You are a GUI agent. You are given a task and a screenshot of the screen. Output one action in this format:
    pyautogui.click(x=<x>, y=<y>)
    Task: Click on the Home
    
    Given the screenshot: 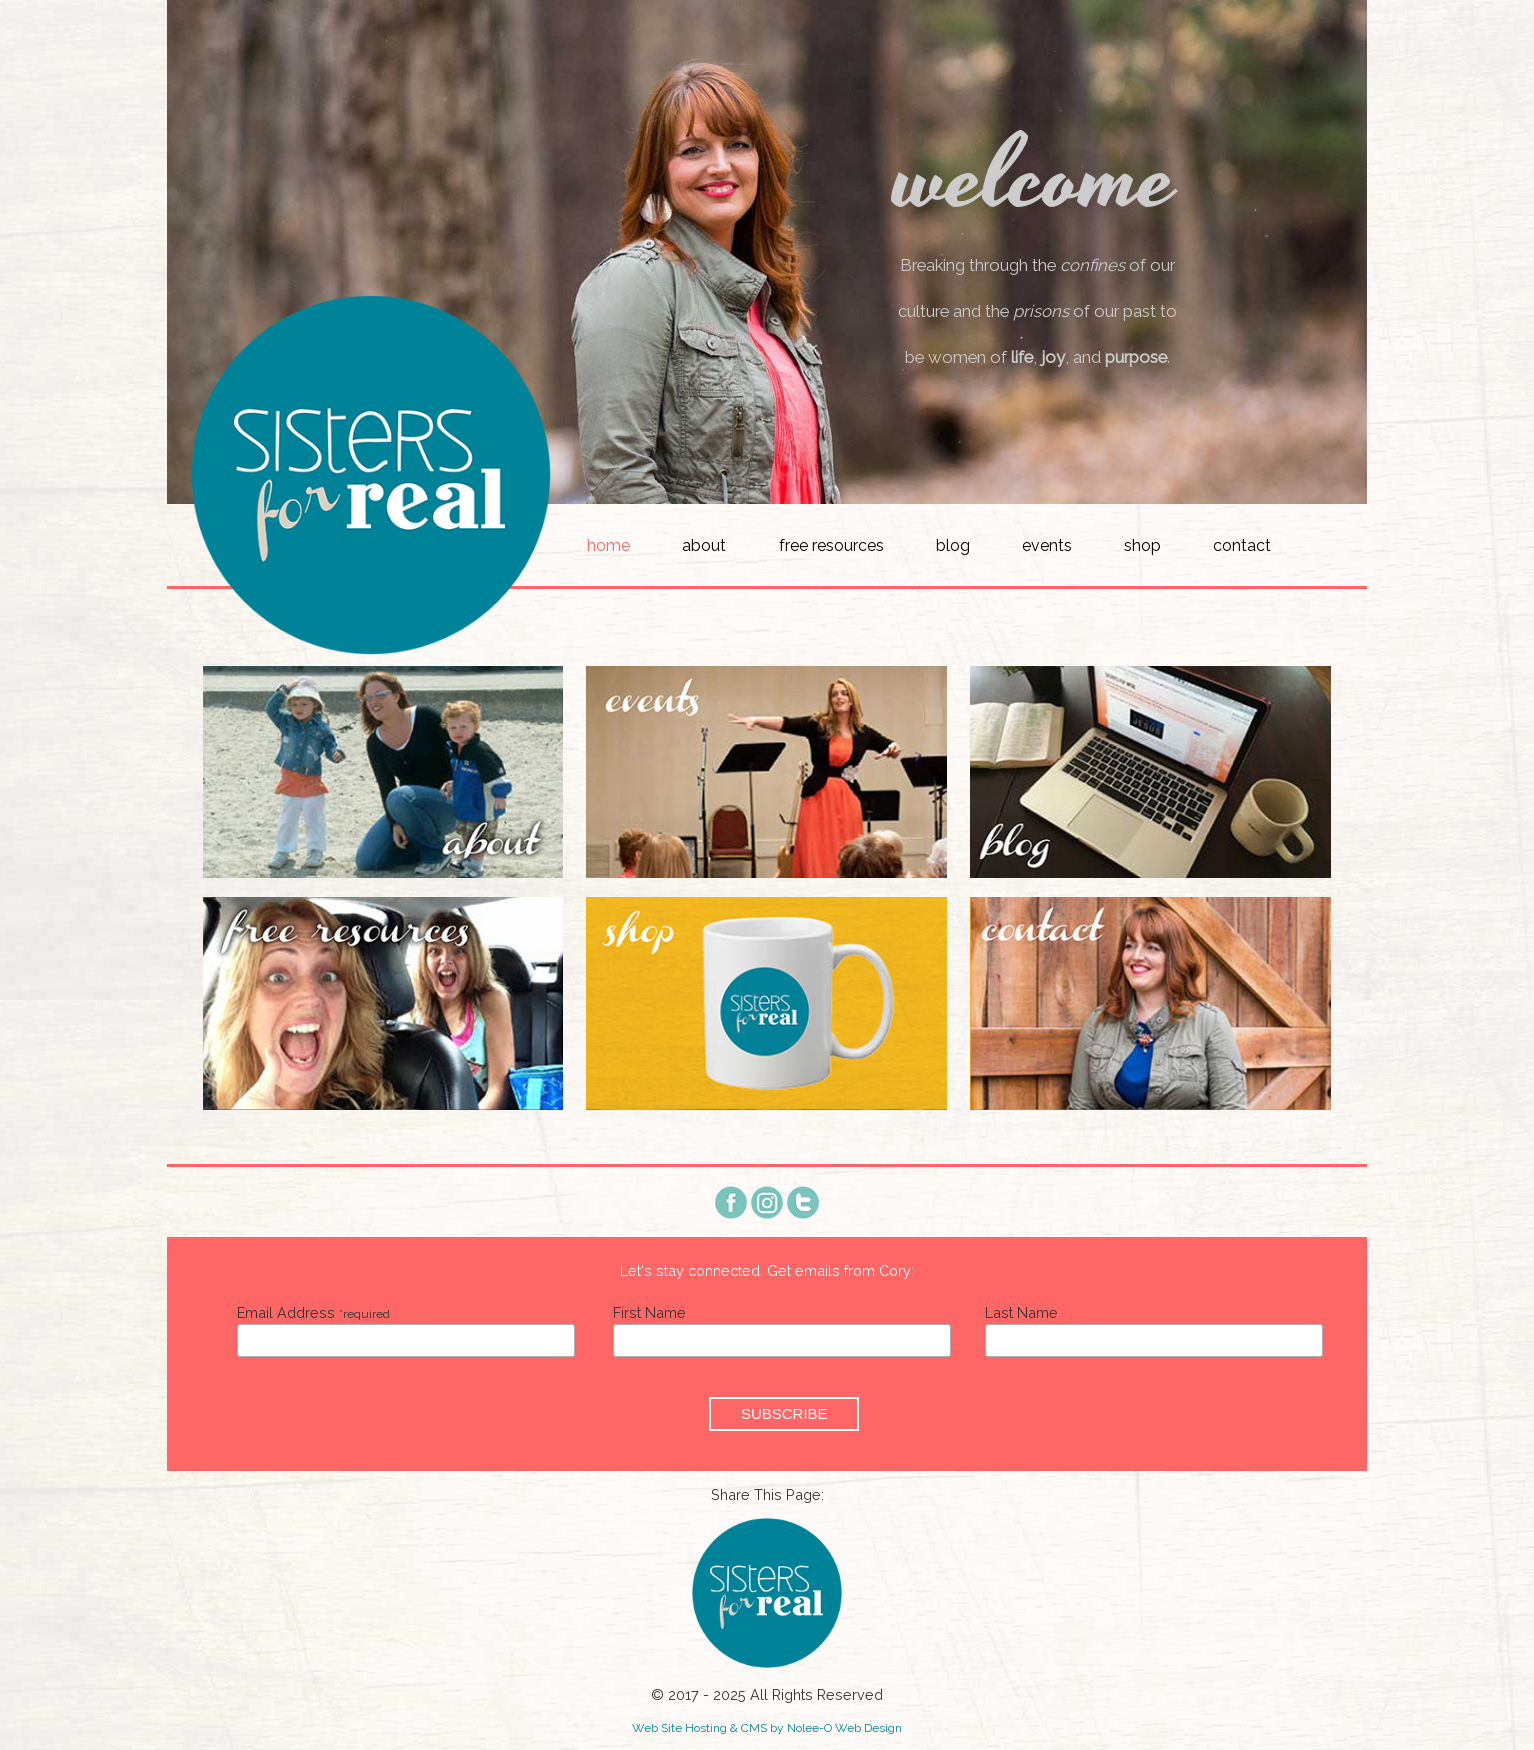 What is the action you would take?
    pyautogui.click(x=608, y=545)
    